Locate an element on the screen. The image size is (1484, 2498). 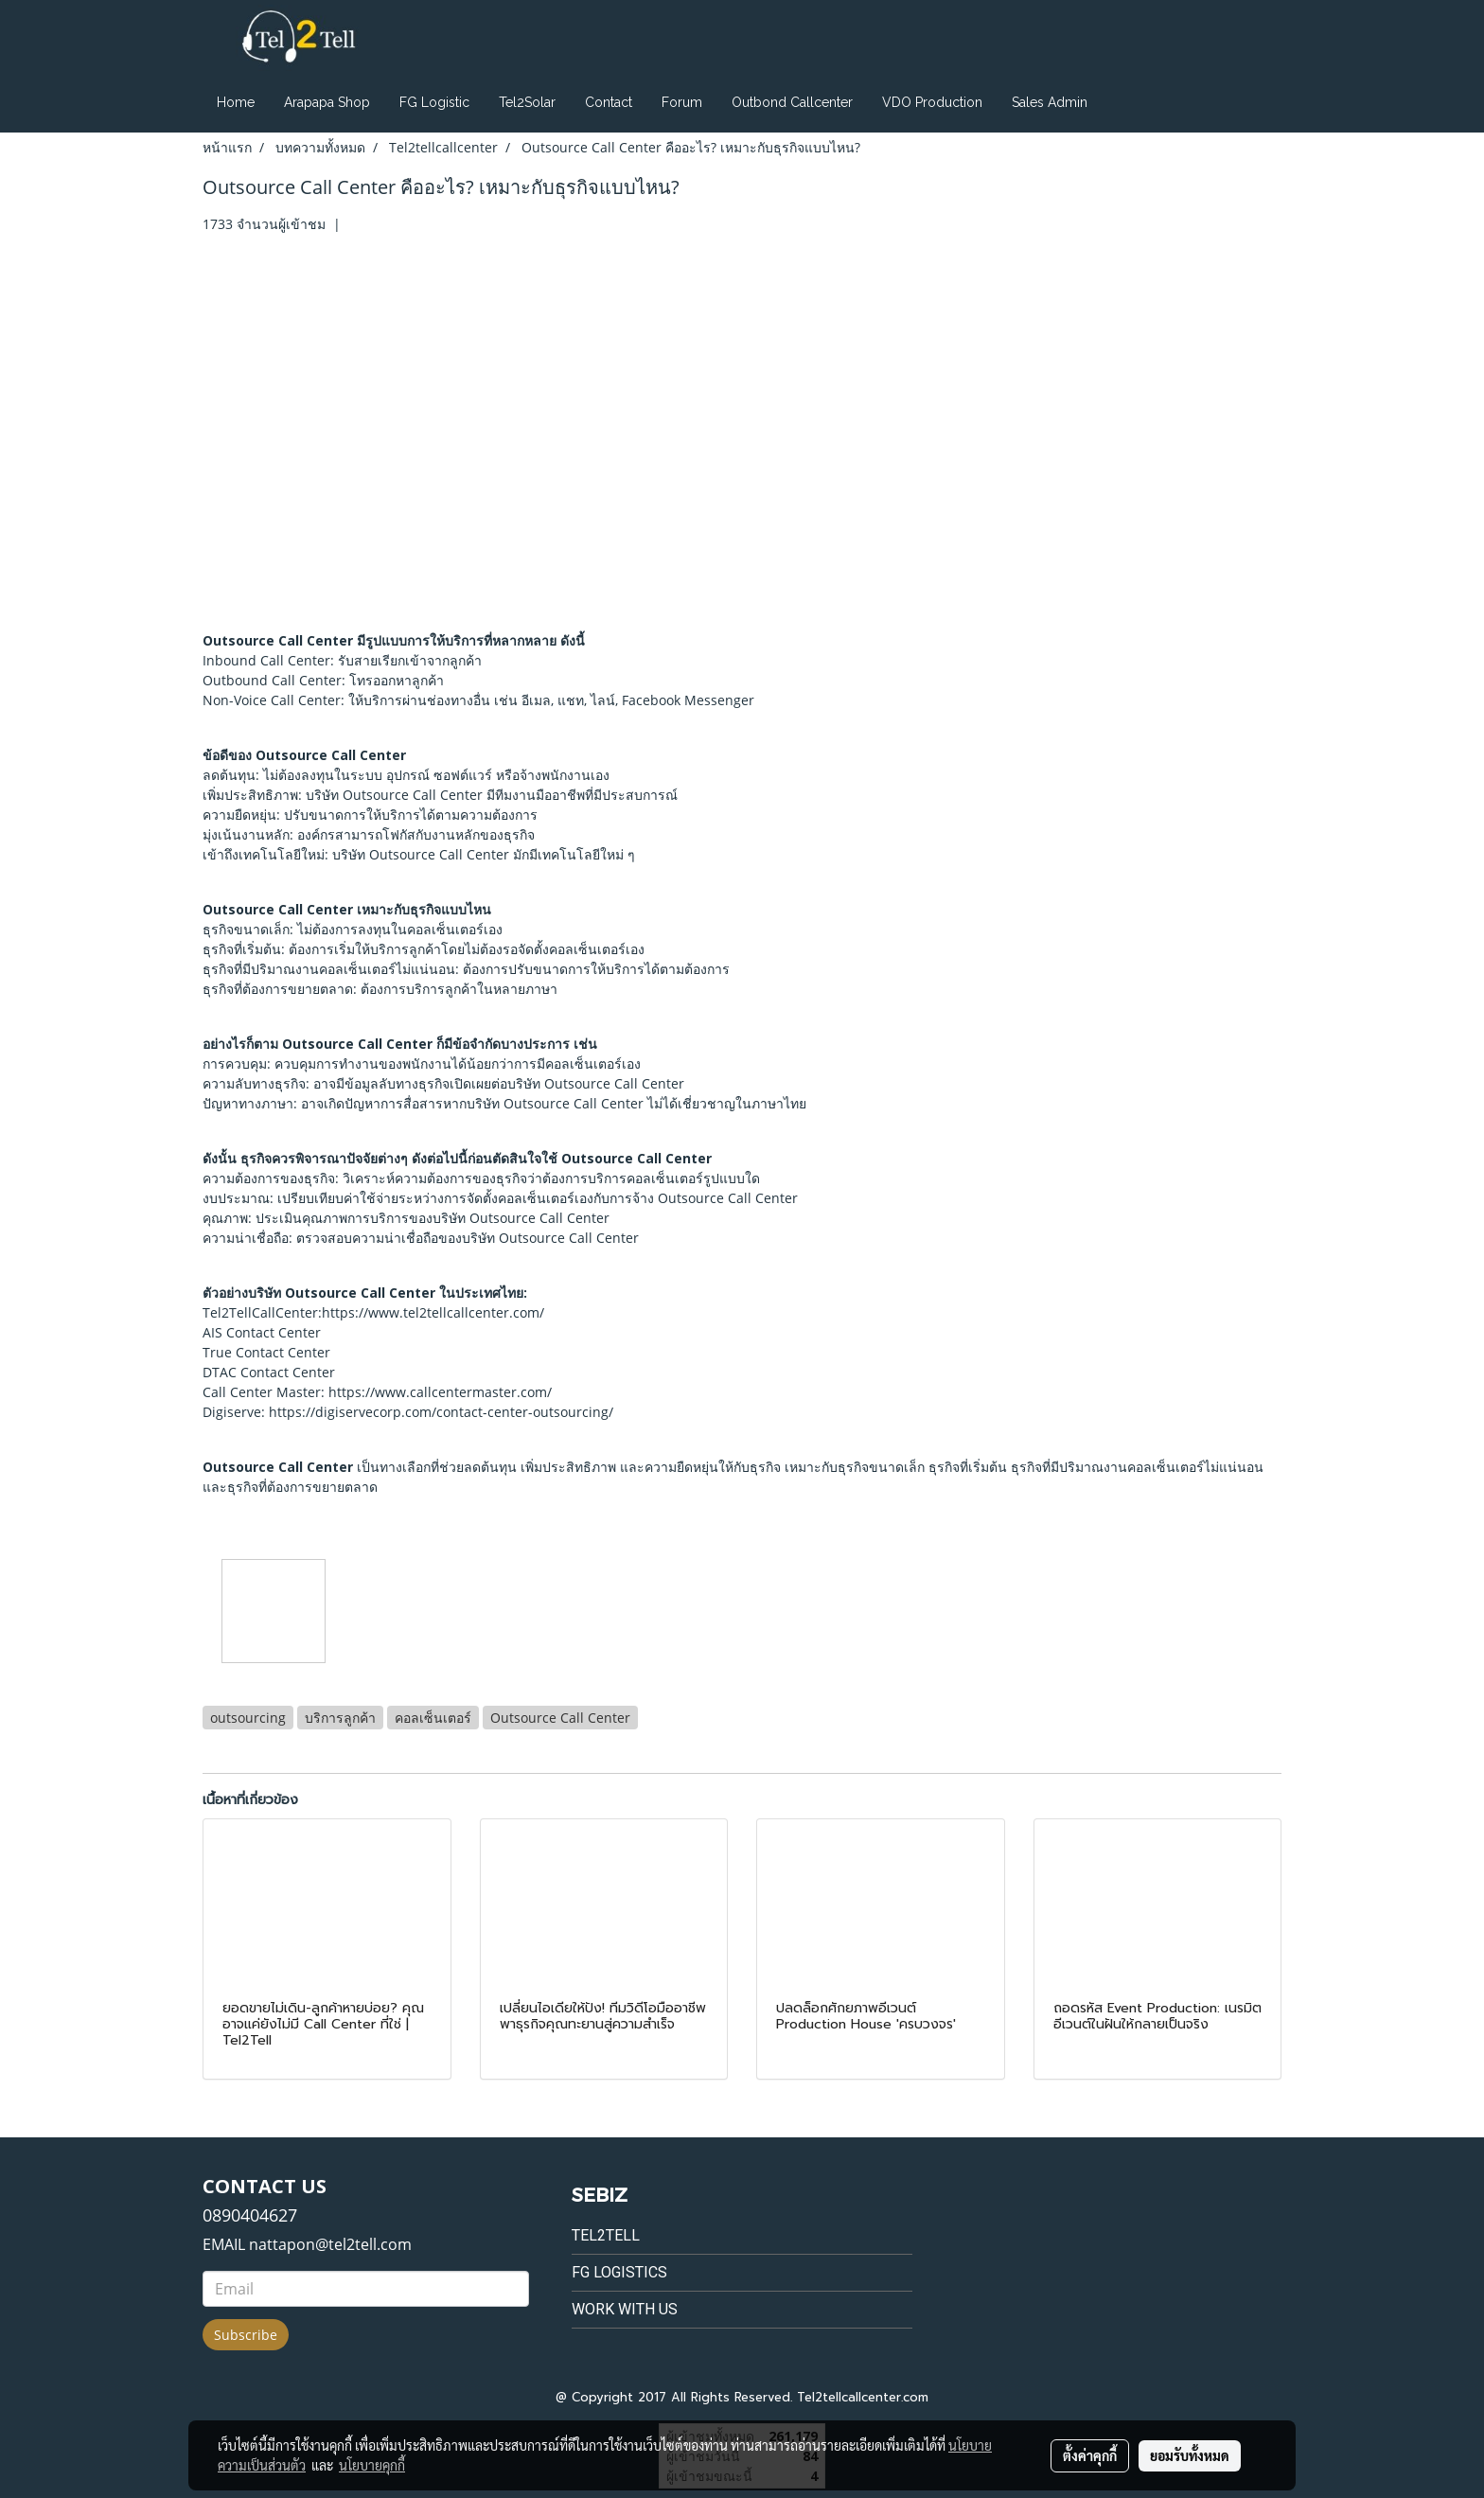
Sales Admin is located at coordinates (1049, 102).